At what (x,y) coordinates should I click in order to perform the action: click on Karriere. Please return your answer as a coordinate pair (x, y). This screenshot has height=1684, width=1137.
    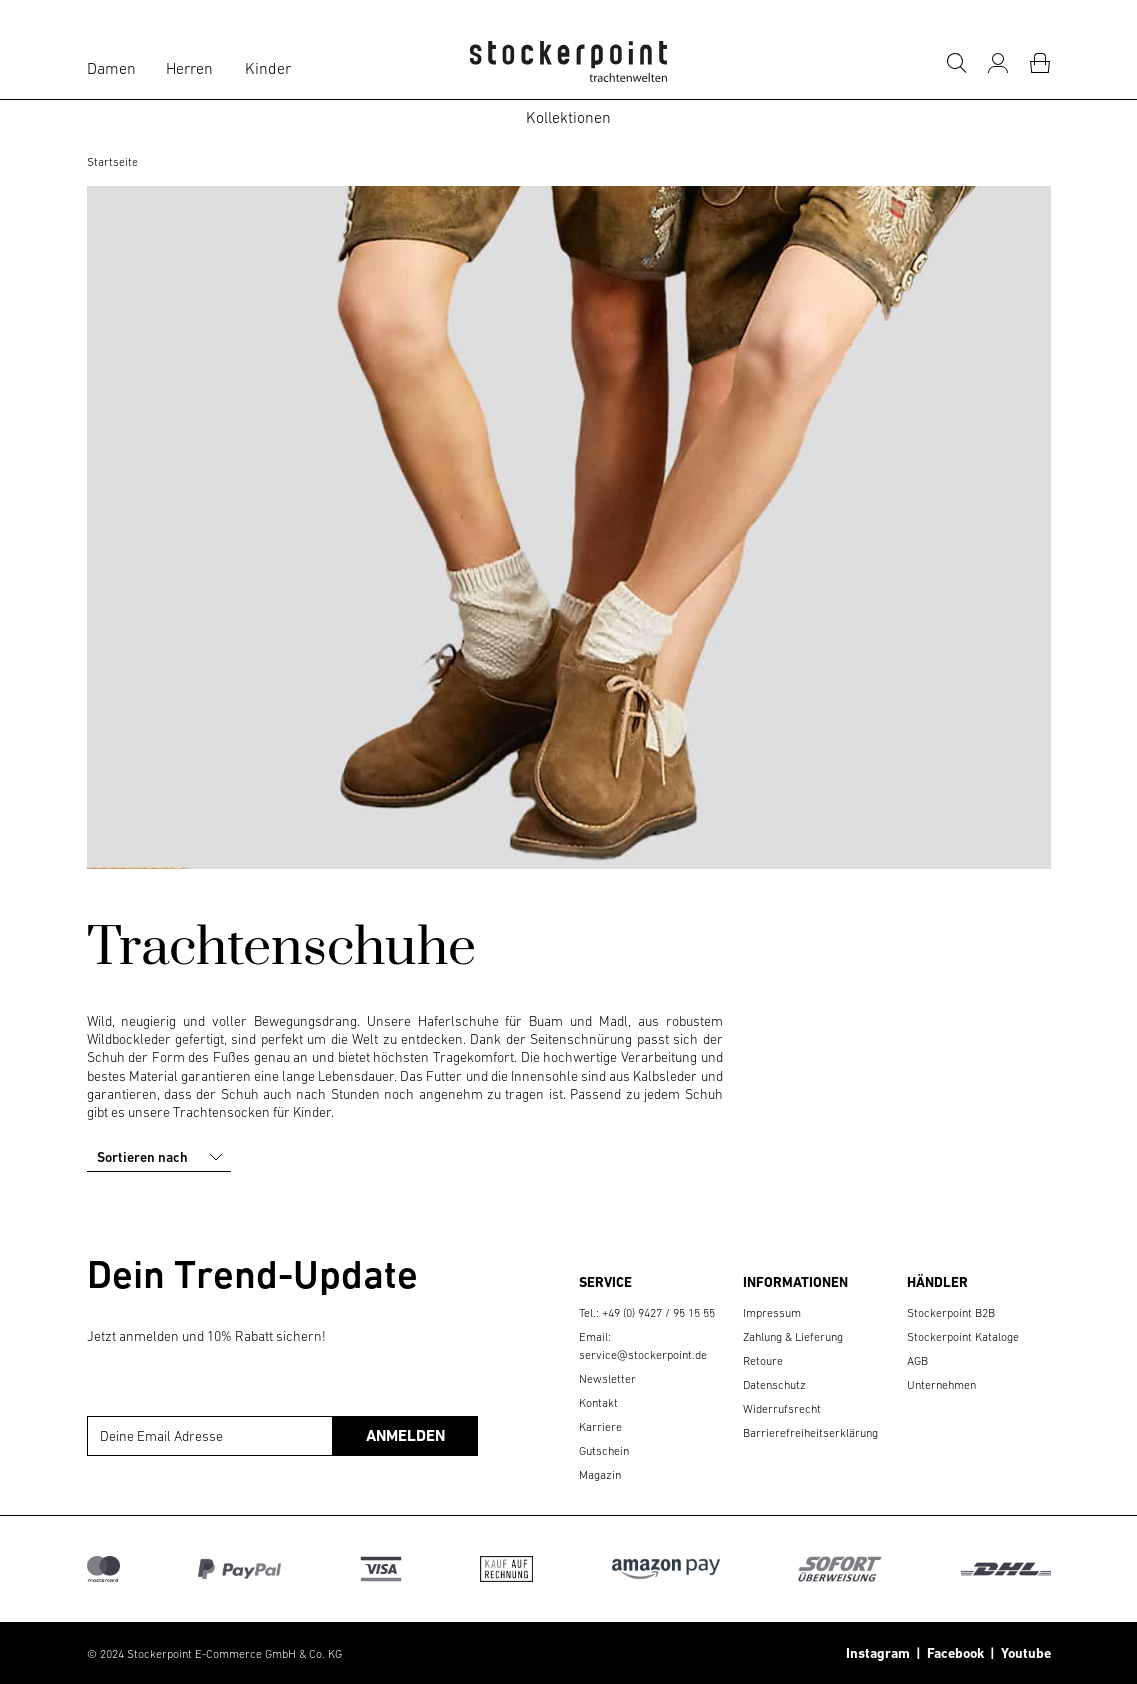
    Looking at the image, I should click on (600, 1427).